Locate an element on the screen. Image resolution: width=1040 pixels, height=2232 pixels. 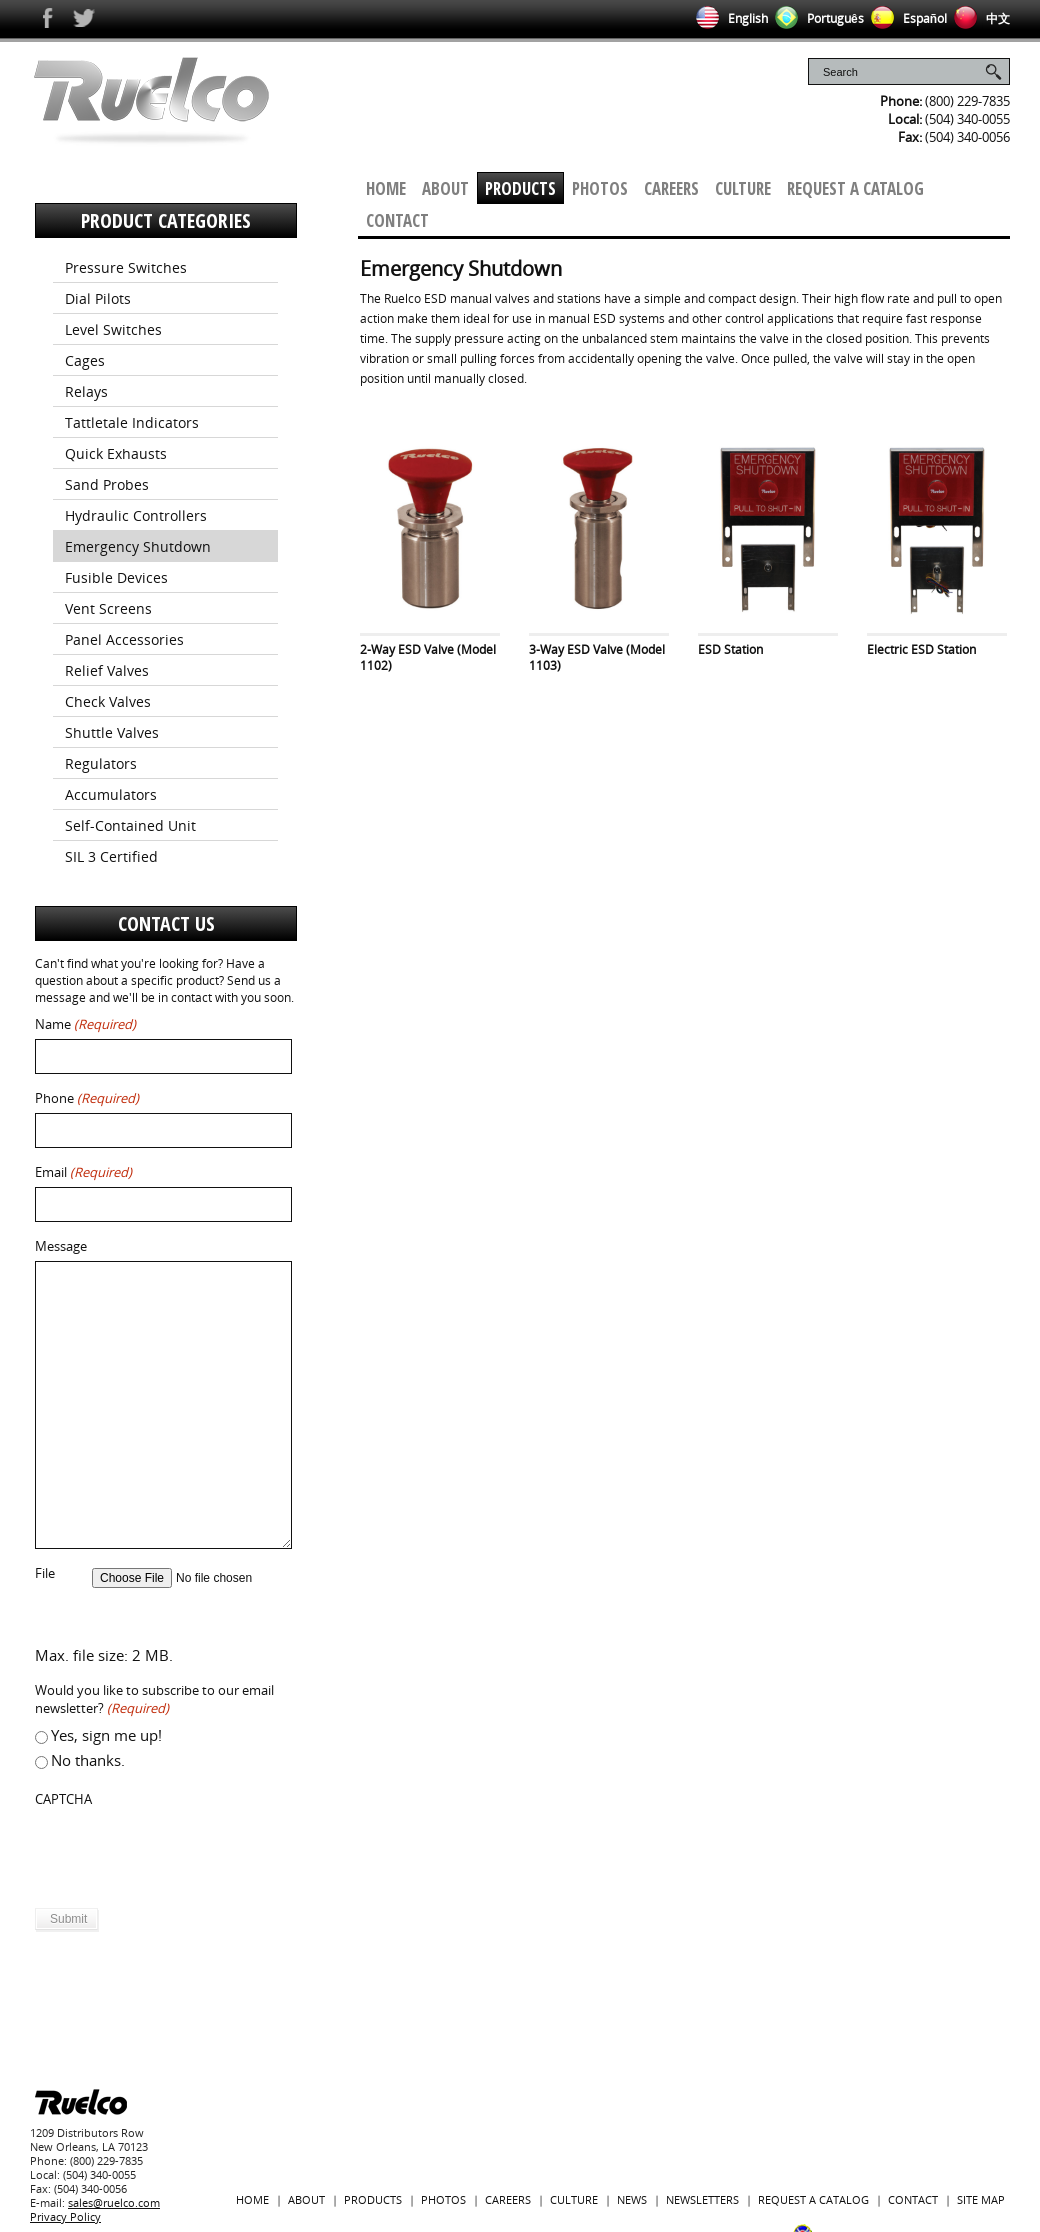
Sand Probes is located at coordinates (107, 484).